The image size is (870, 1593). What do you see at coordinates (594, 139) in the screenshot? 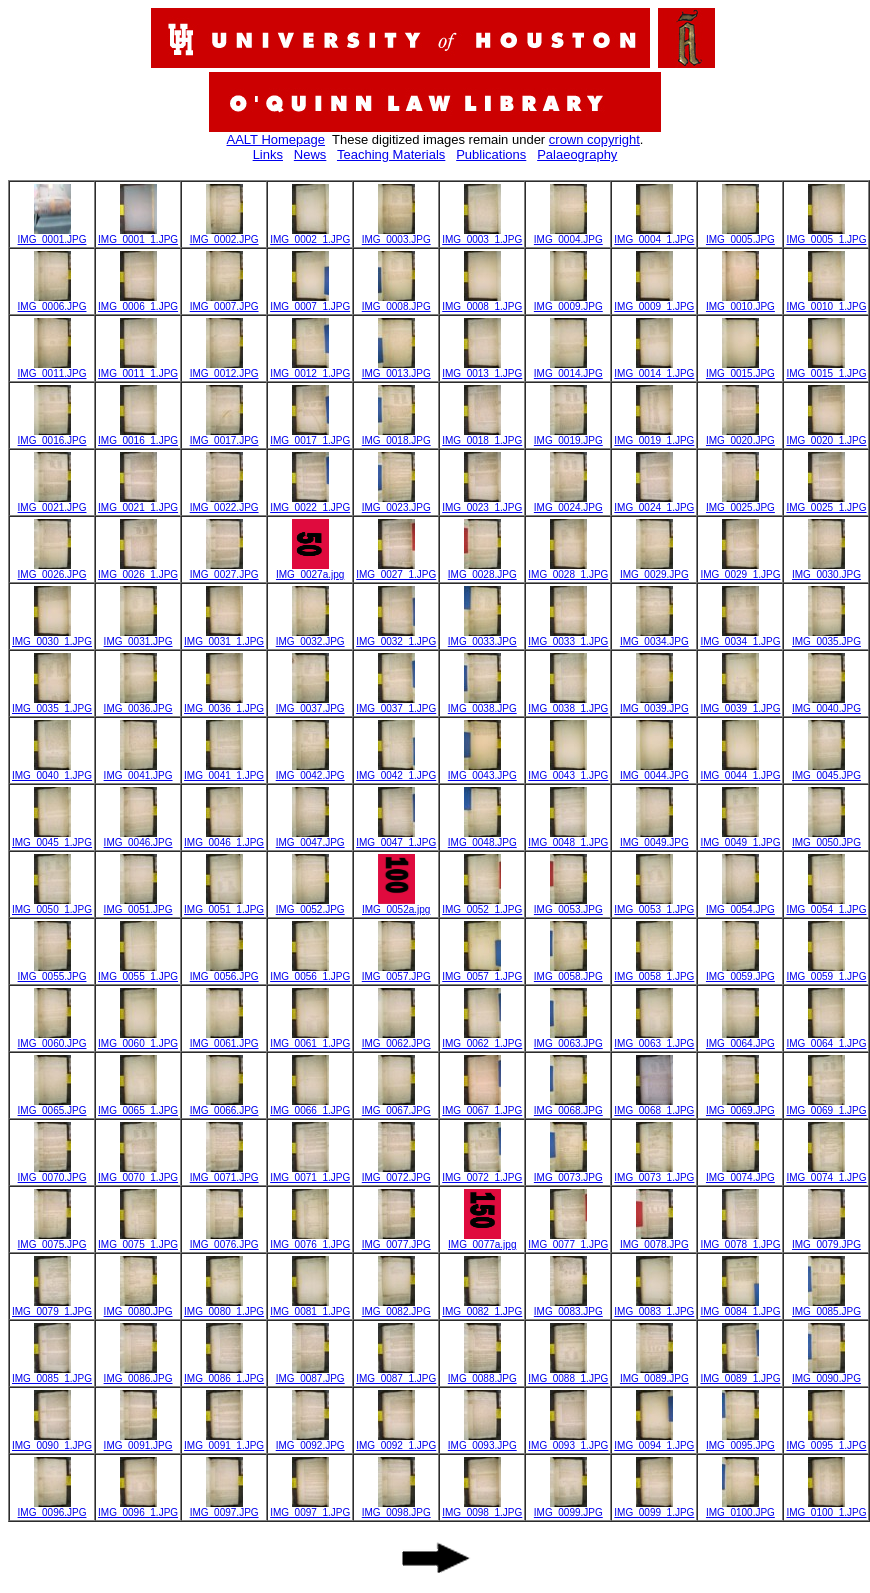
I see `crown copyright` at bounding box center [594, 139].